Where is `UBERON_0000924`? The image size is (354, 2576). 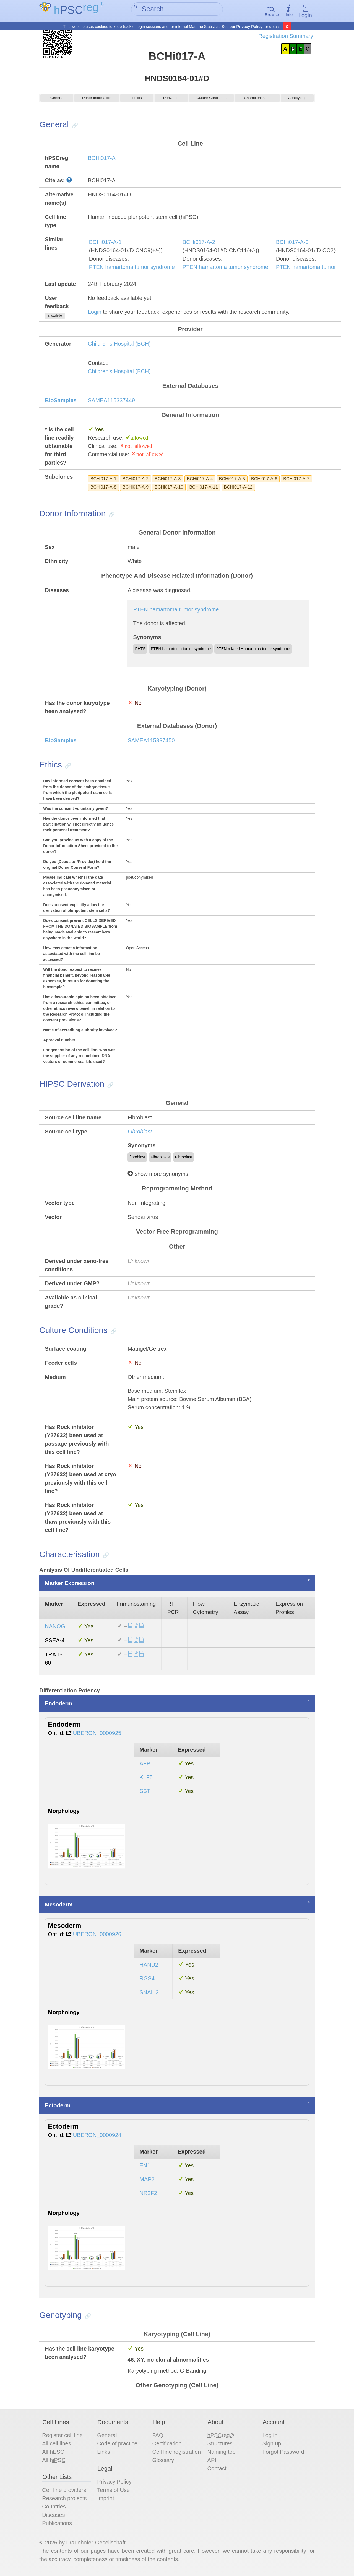 UBERON_0000924 is located at coordinates (97, 2137).